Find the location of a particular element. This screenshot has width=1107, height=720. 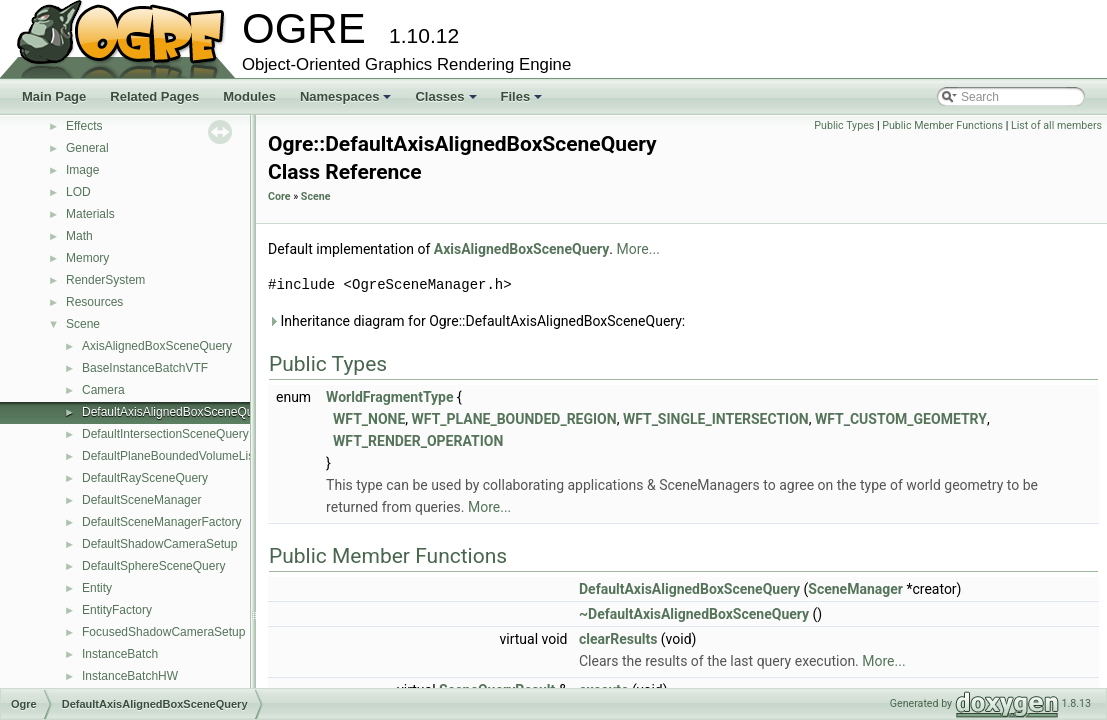

Image is located at coordinates (82, 170).